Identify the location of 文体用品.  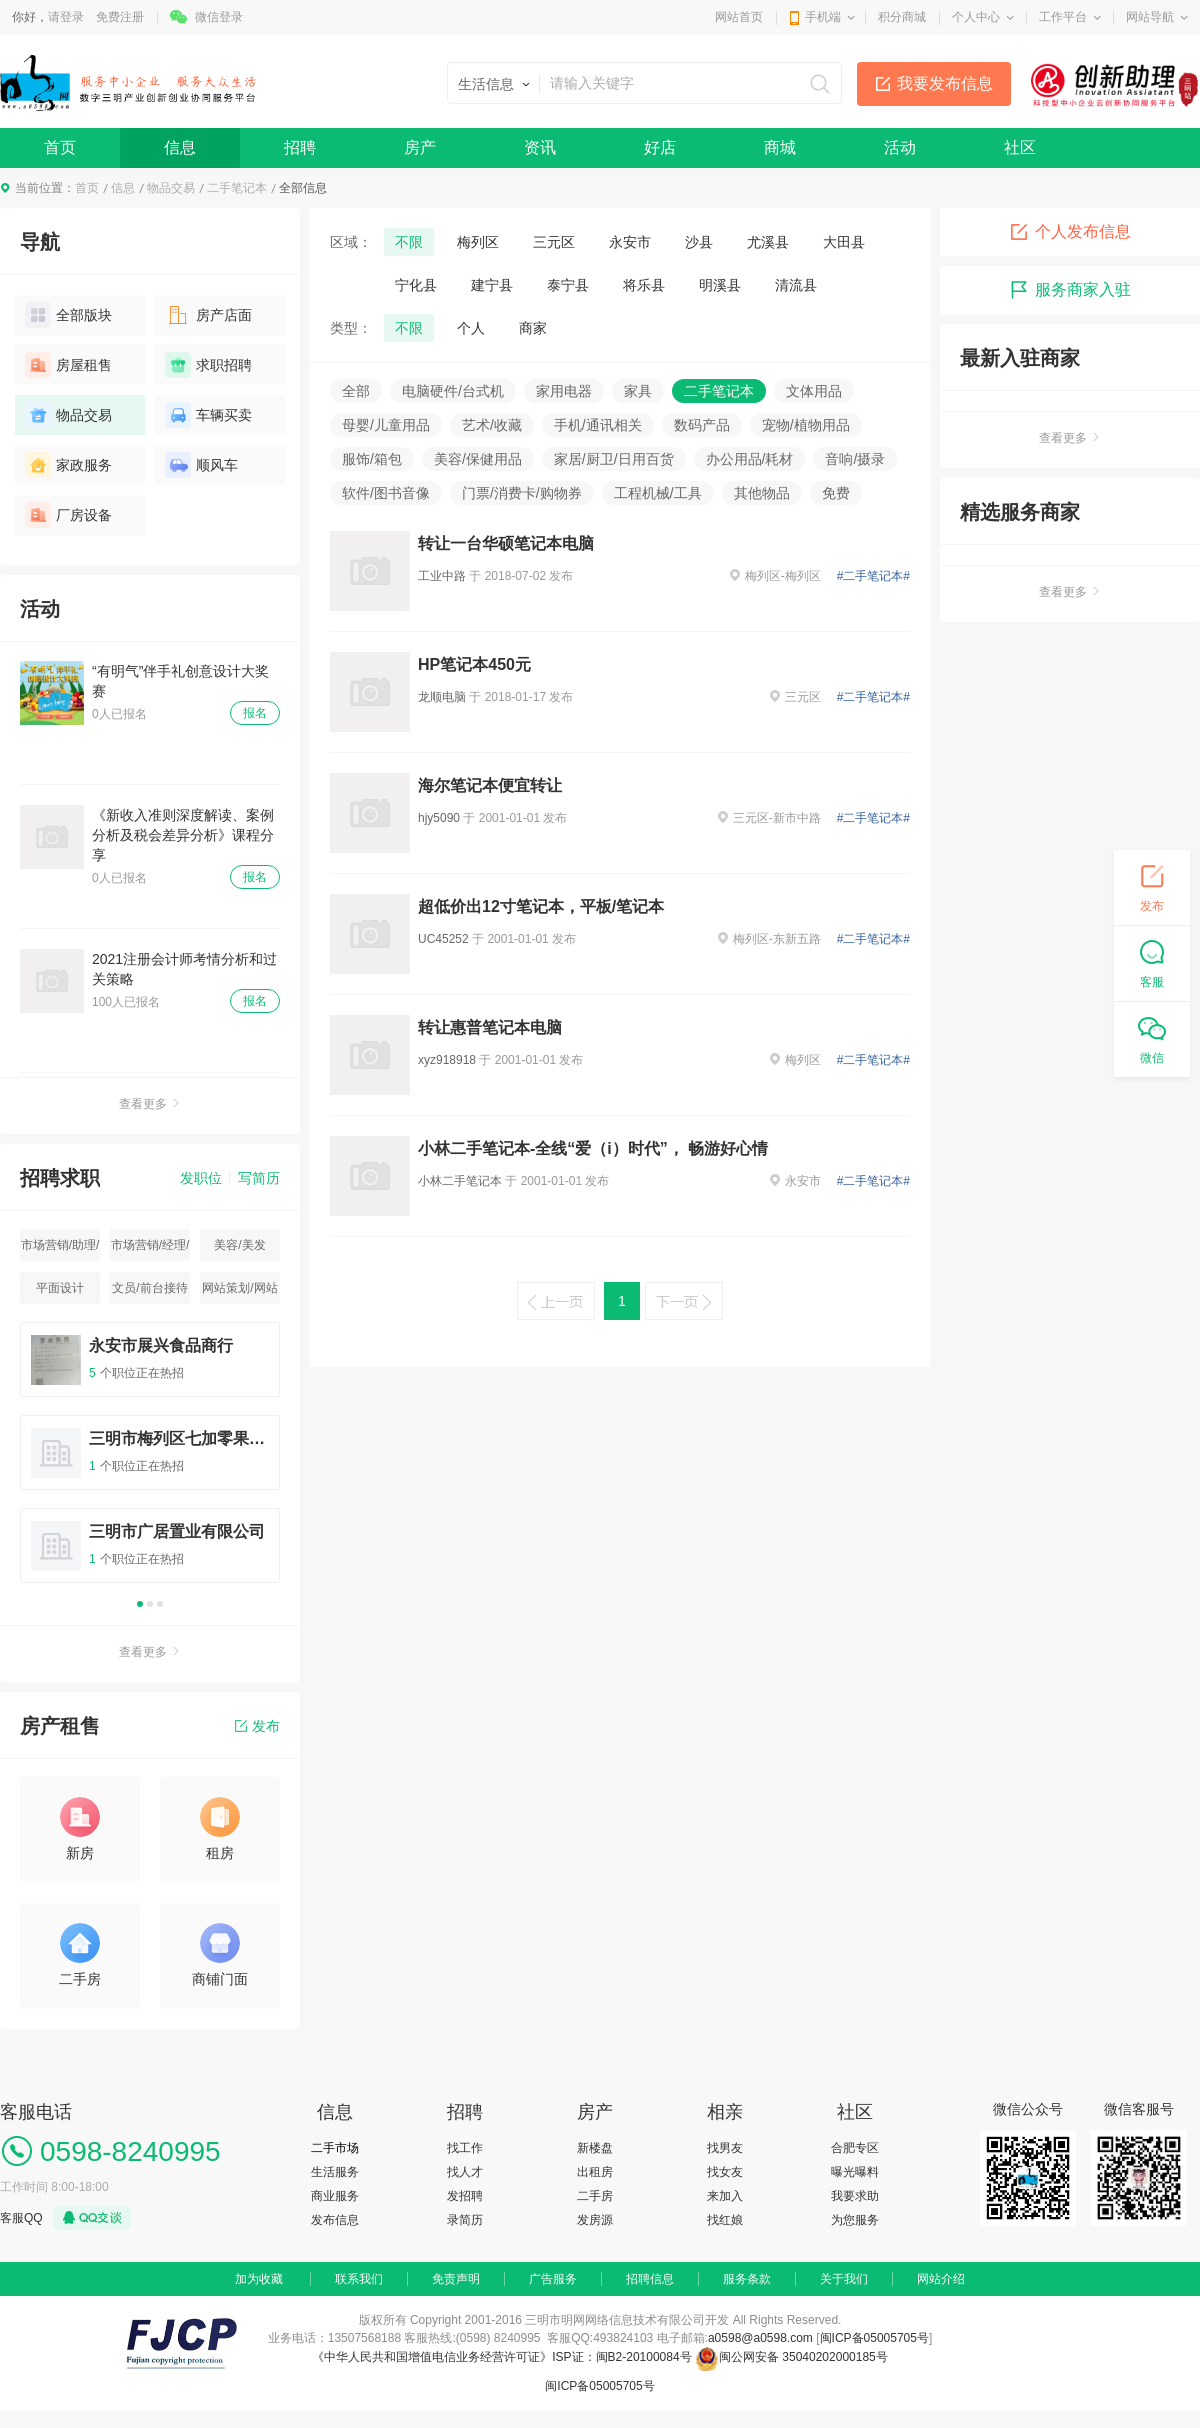
(814, 391).